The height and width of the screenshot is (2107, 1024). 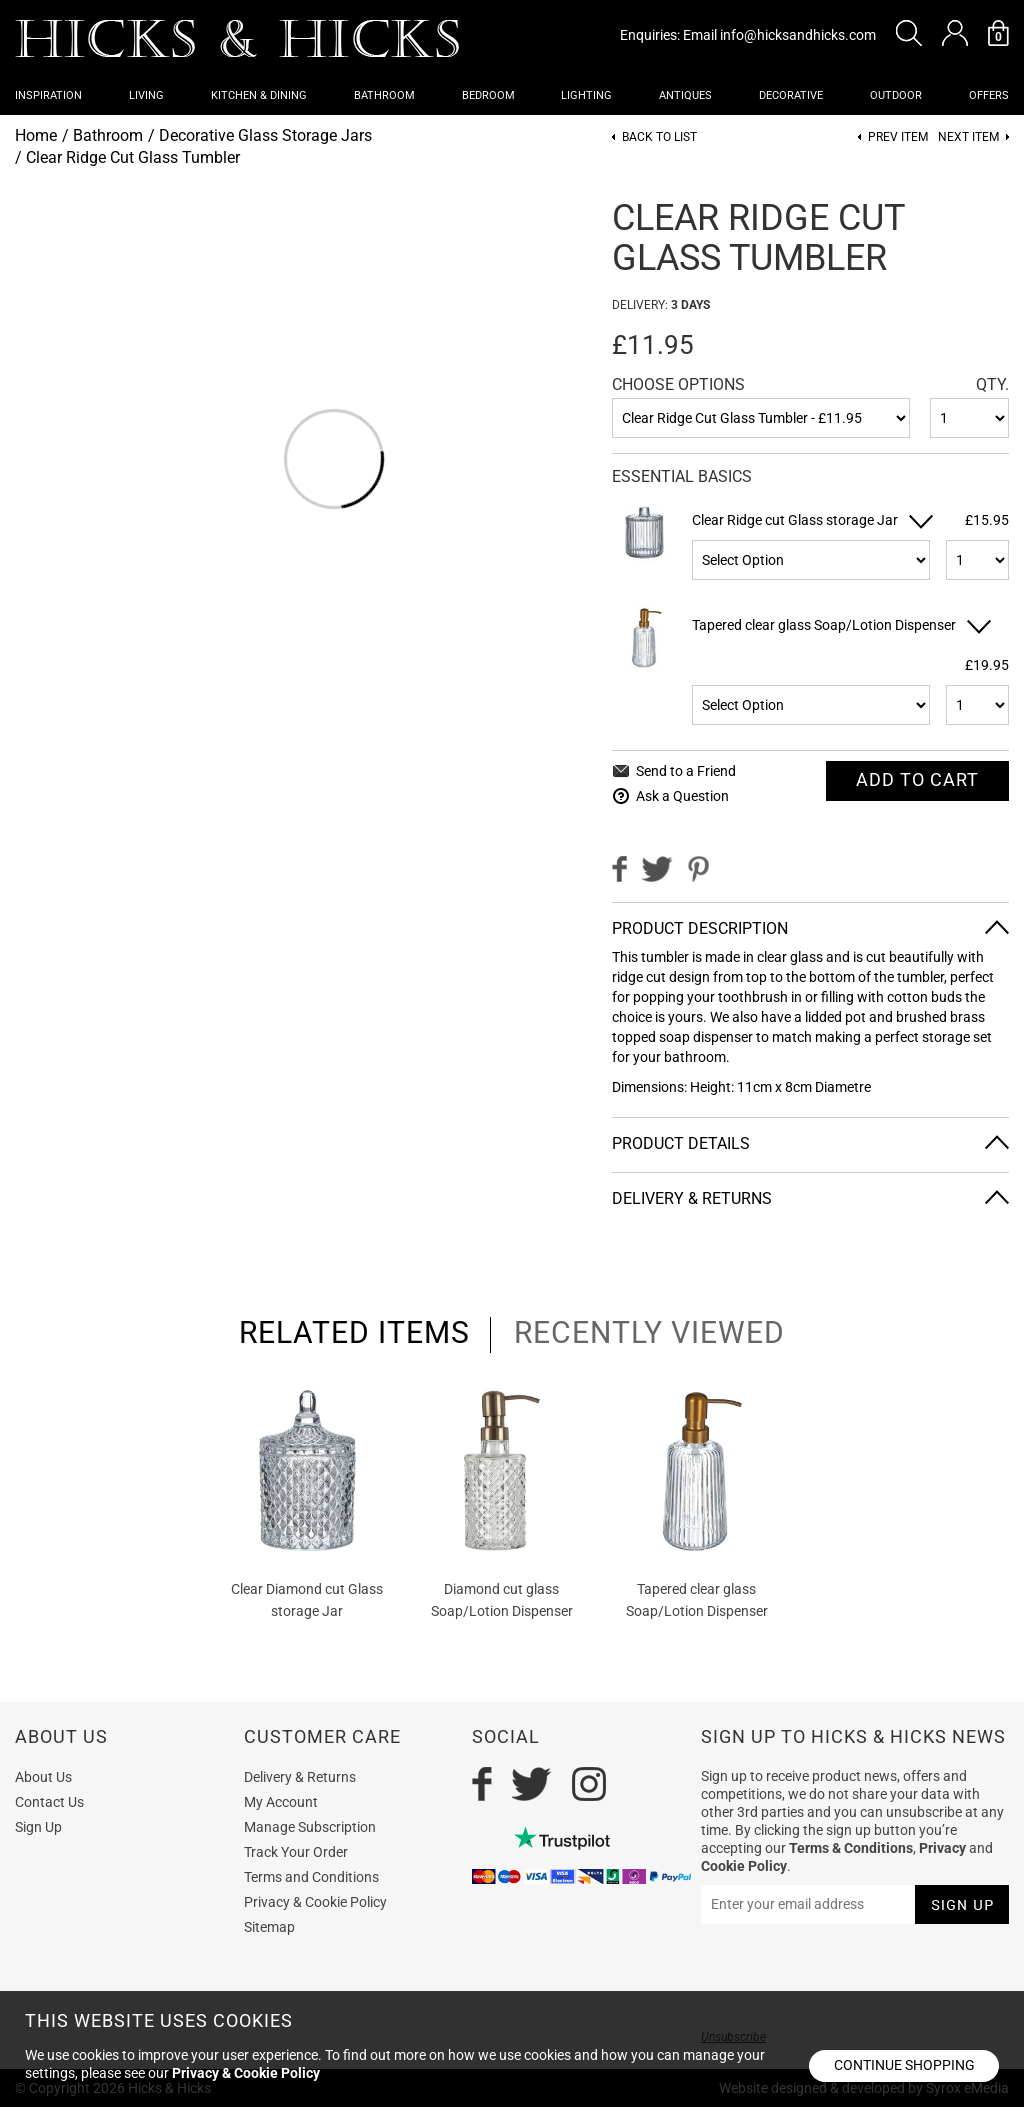 I want to click on Delivery & Returns, so click(x=692, y=1198).